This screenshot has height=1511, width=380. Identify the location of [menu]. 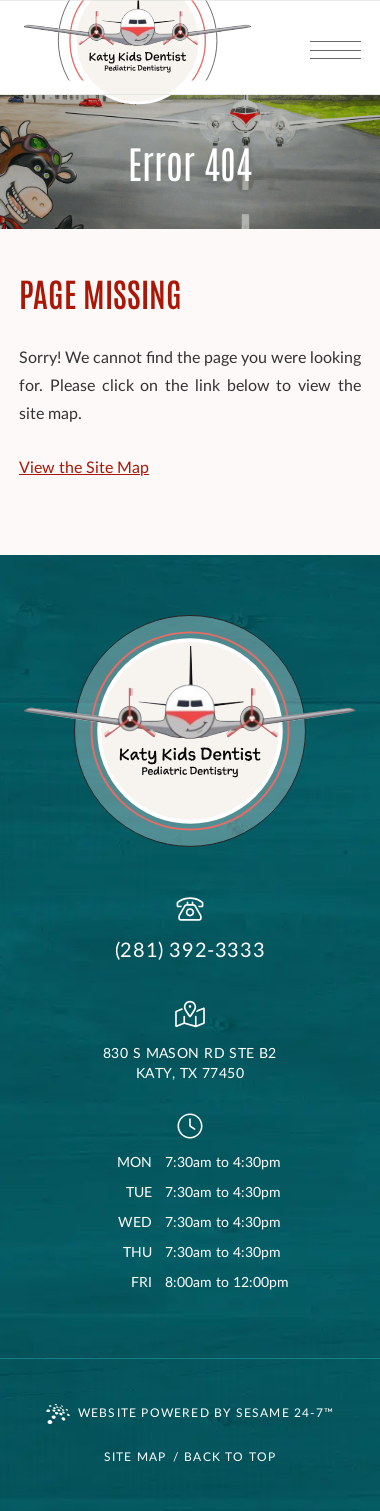
(335, 47).